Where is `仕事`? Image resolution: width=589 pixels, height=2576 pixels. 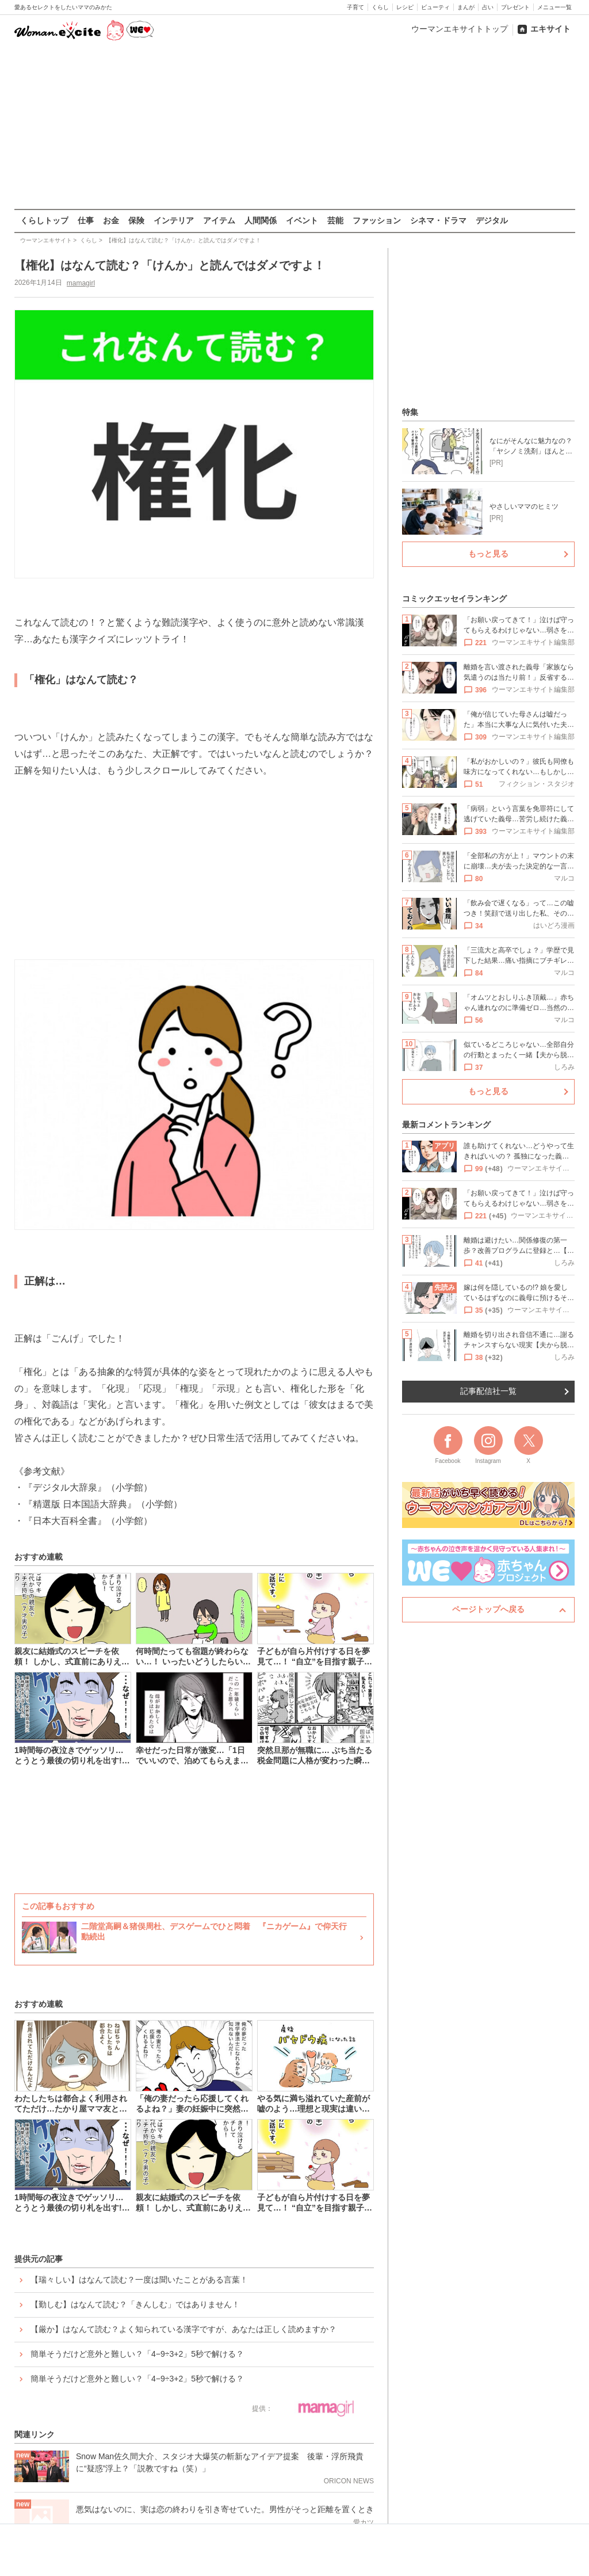
仕事 is located at coordinates (86, 220).